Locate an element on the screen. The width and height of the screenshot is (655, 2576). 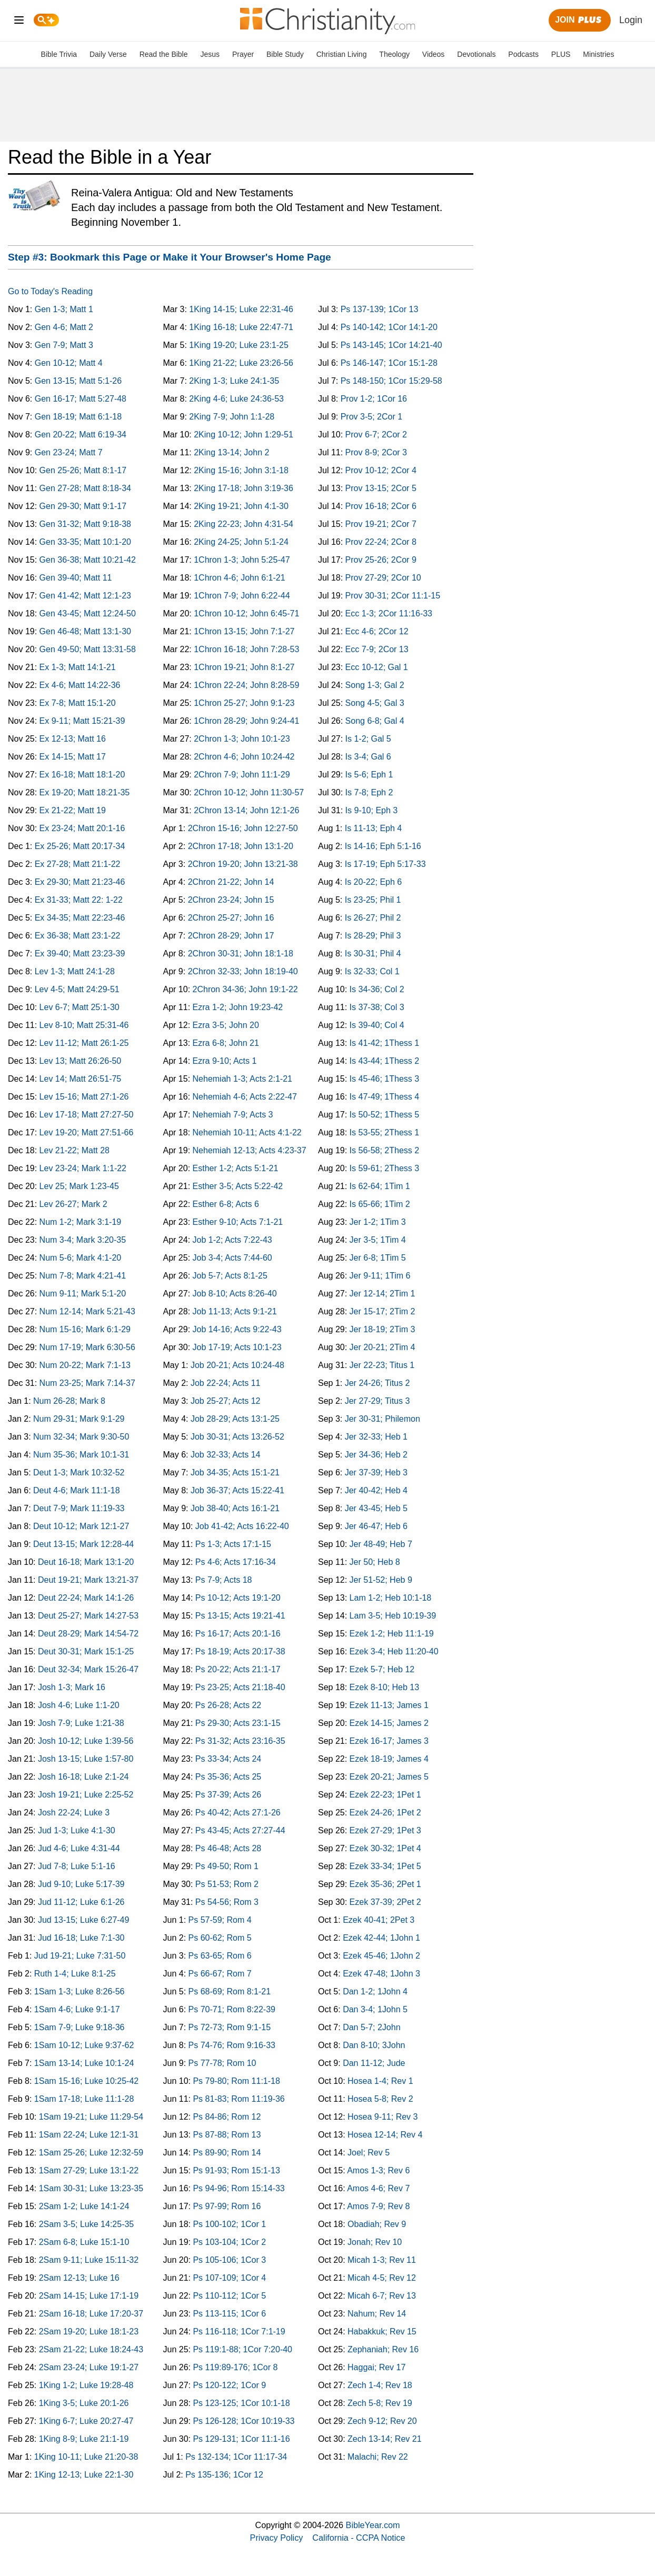
Deut 7-9; Mark 11:19-33 is located at coordinates (78, 1508).